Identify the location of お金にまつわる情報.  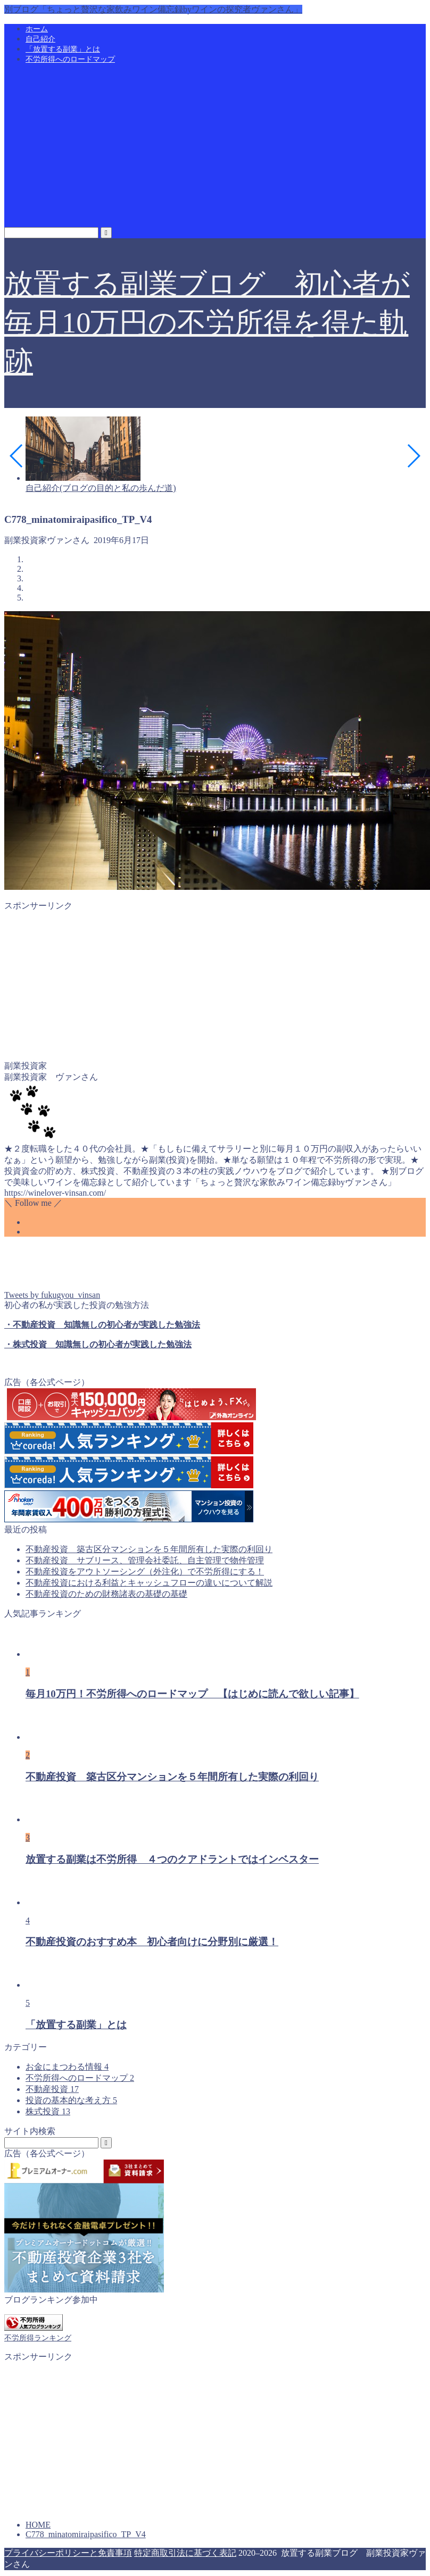
(67, 2066).